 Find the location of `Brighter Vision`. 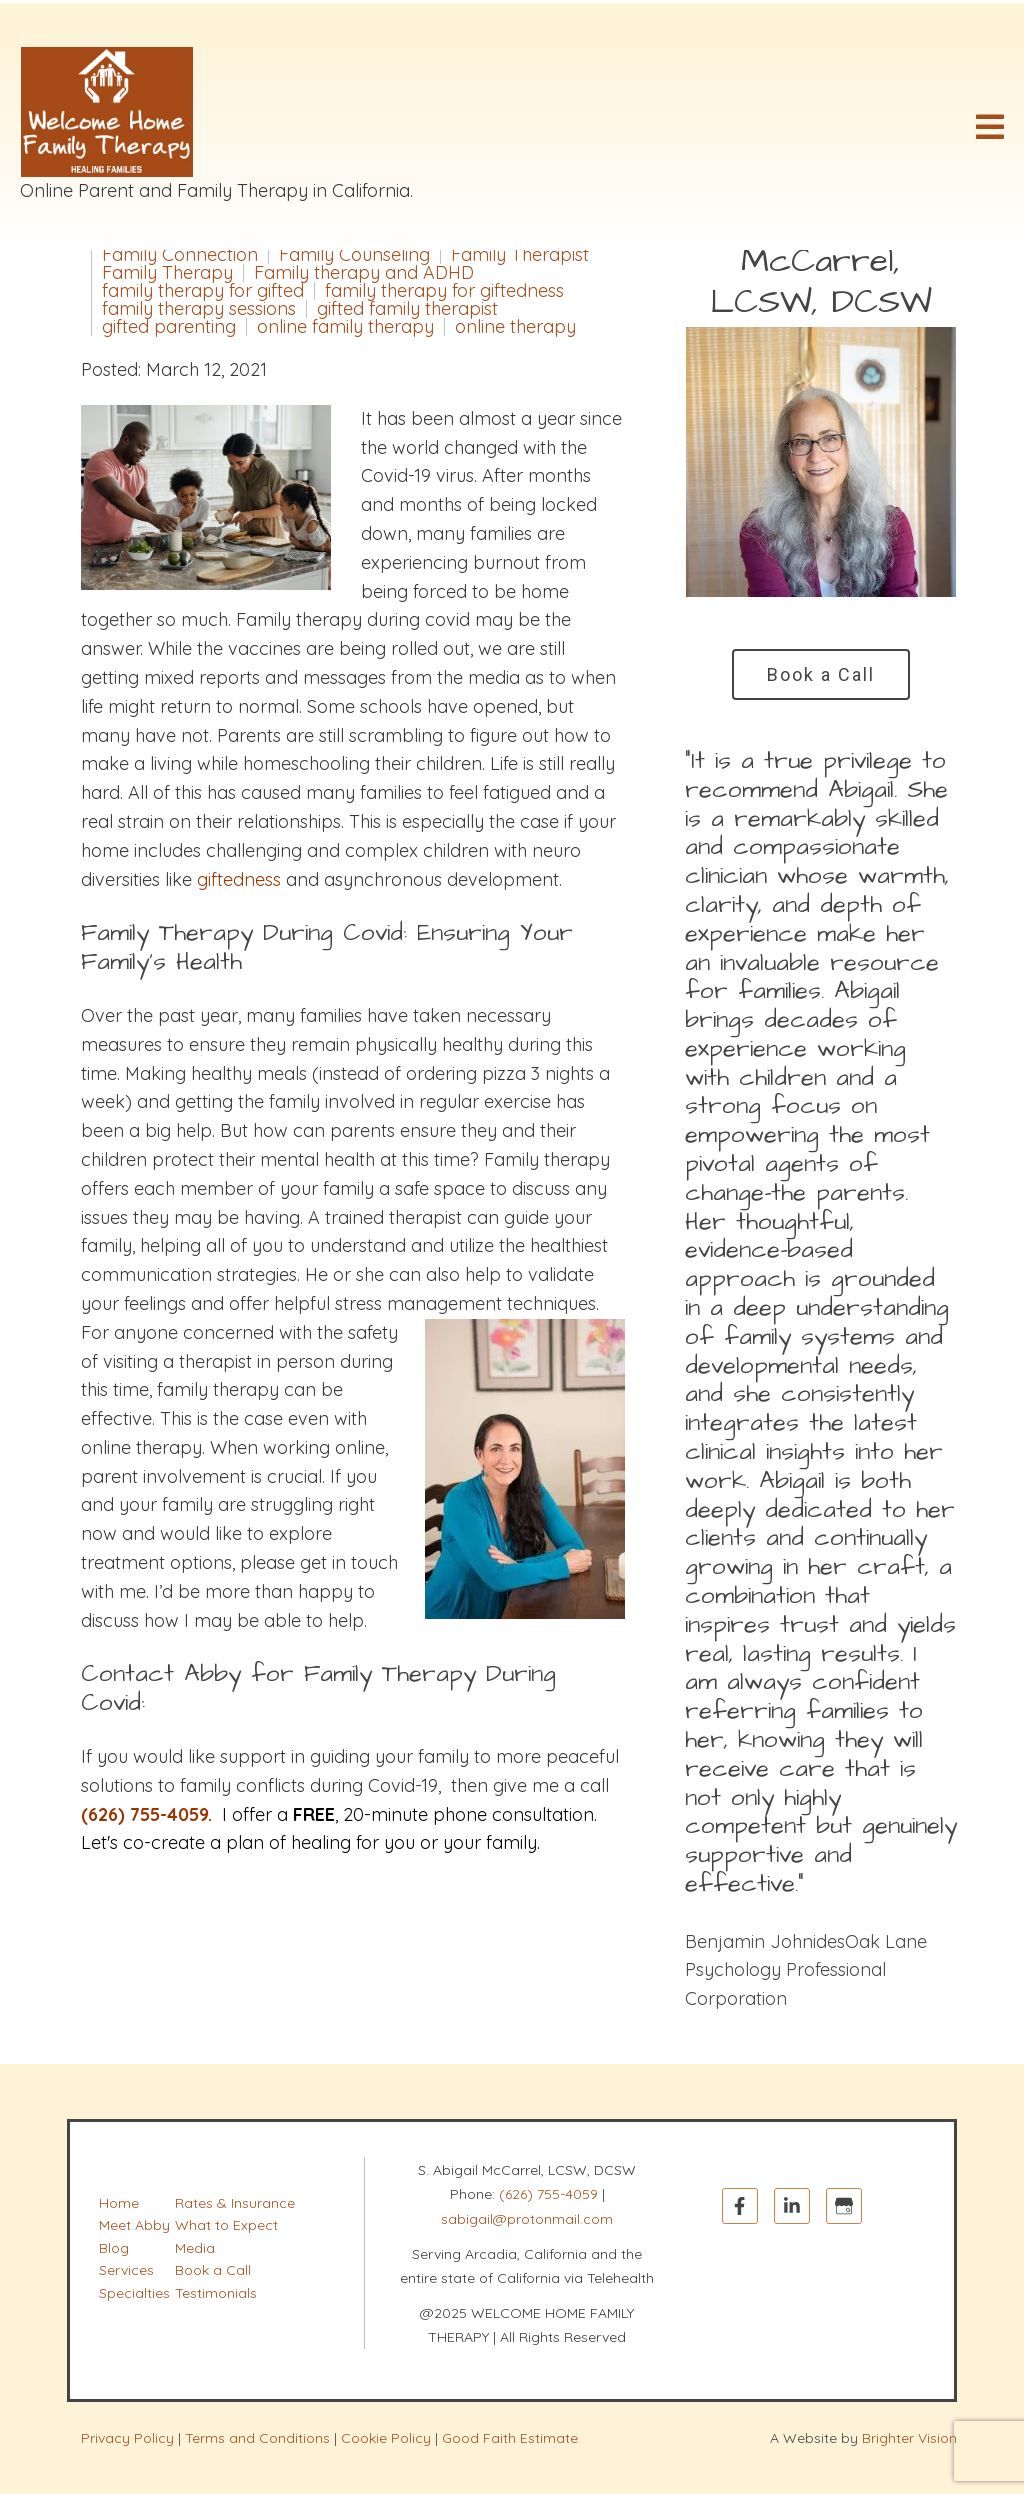

Brighter Vision is located at coordinates (909, 2439).